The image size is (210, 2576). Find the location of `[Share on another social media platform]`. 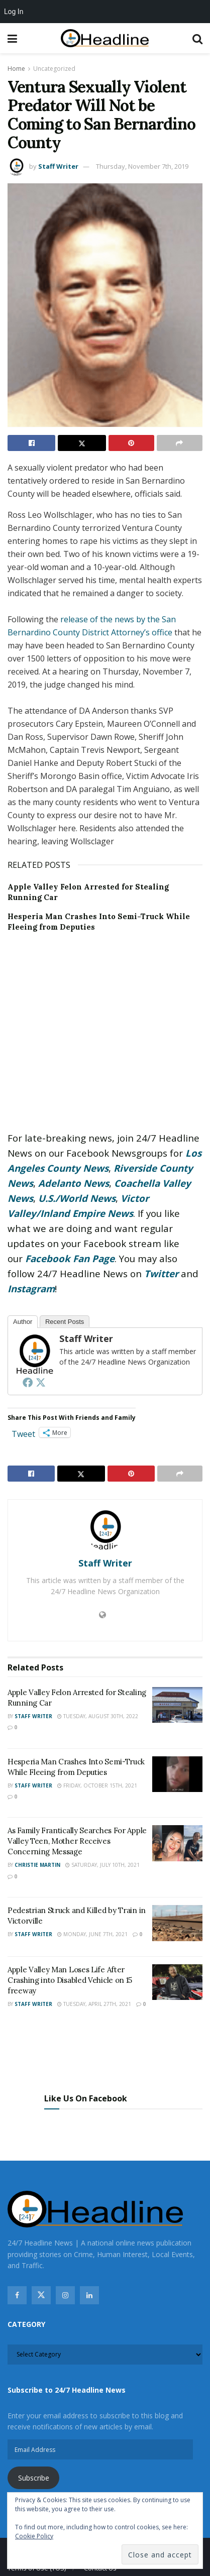

[Share on another social media platform] is located at coordinates (179, 443).